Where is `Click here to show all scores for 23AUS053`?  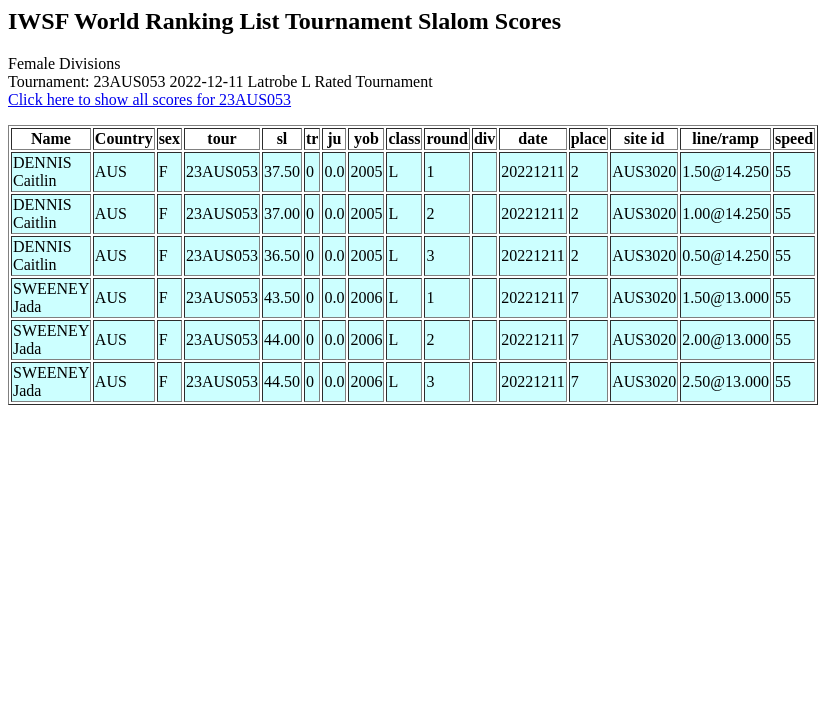
Click here to show all scores for 23AUS053 is located at coordinates (149, 99).